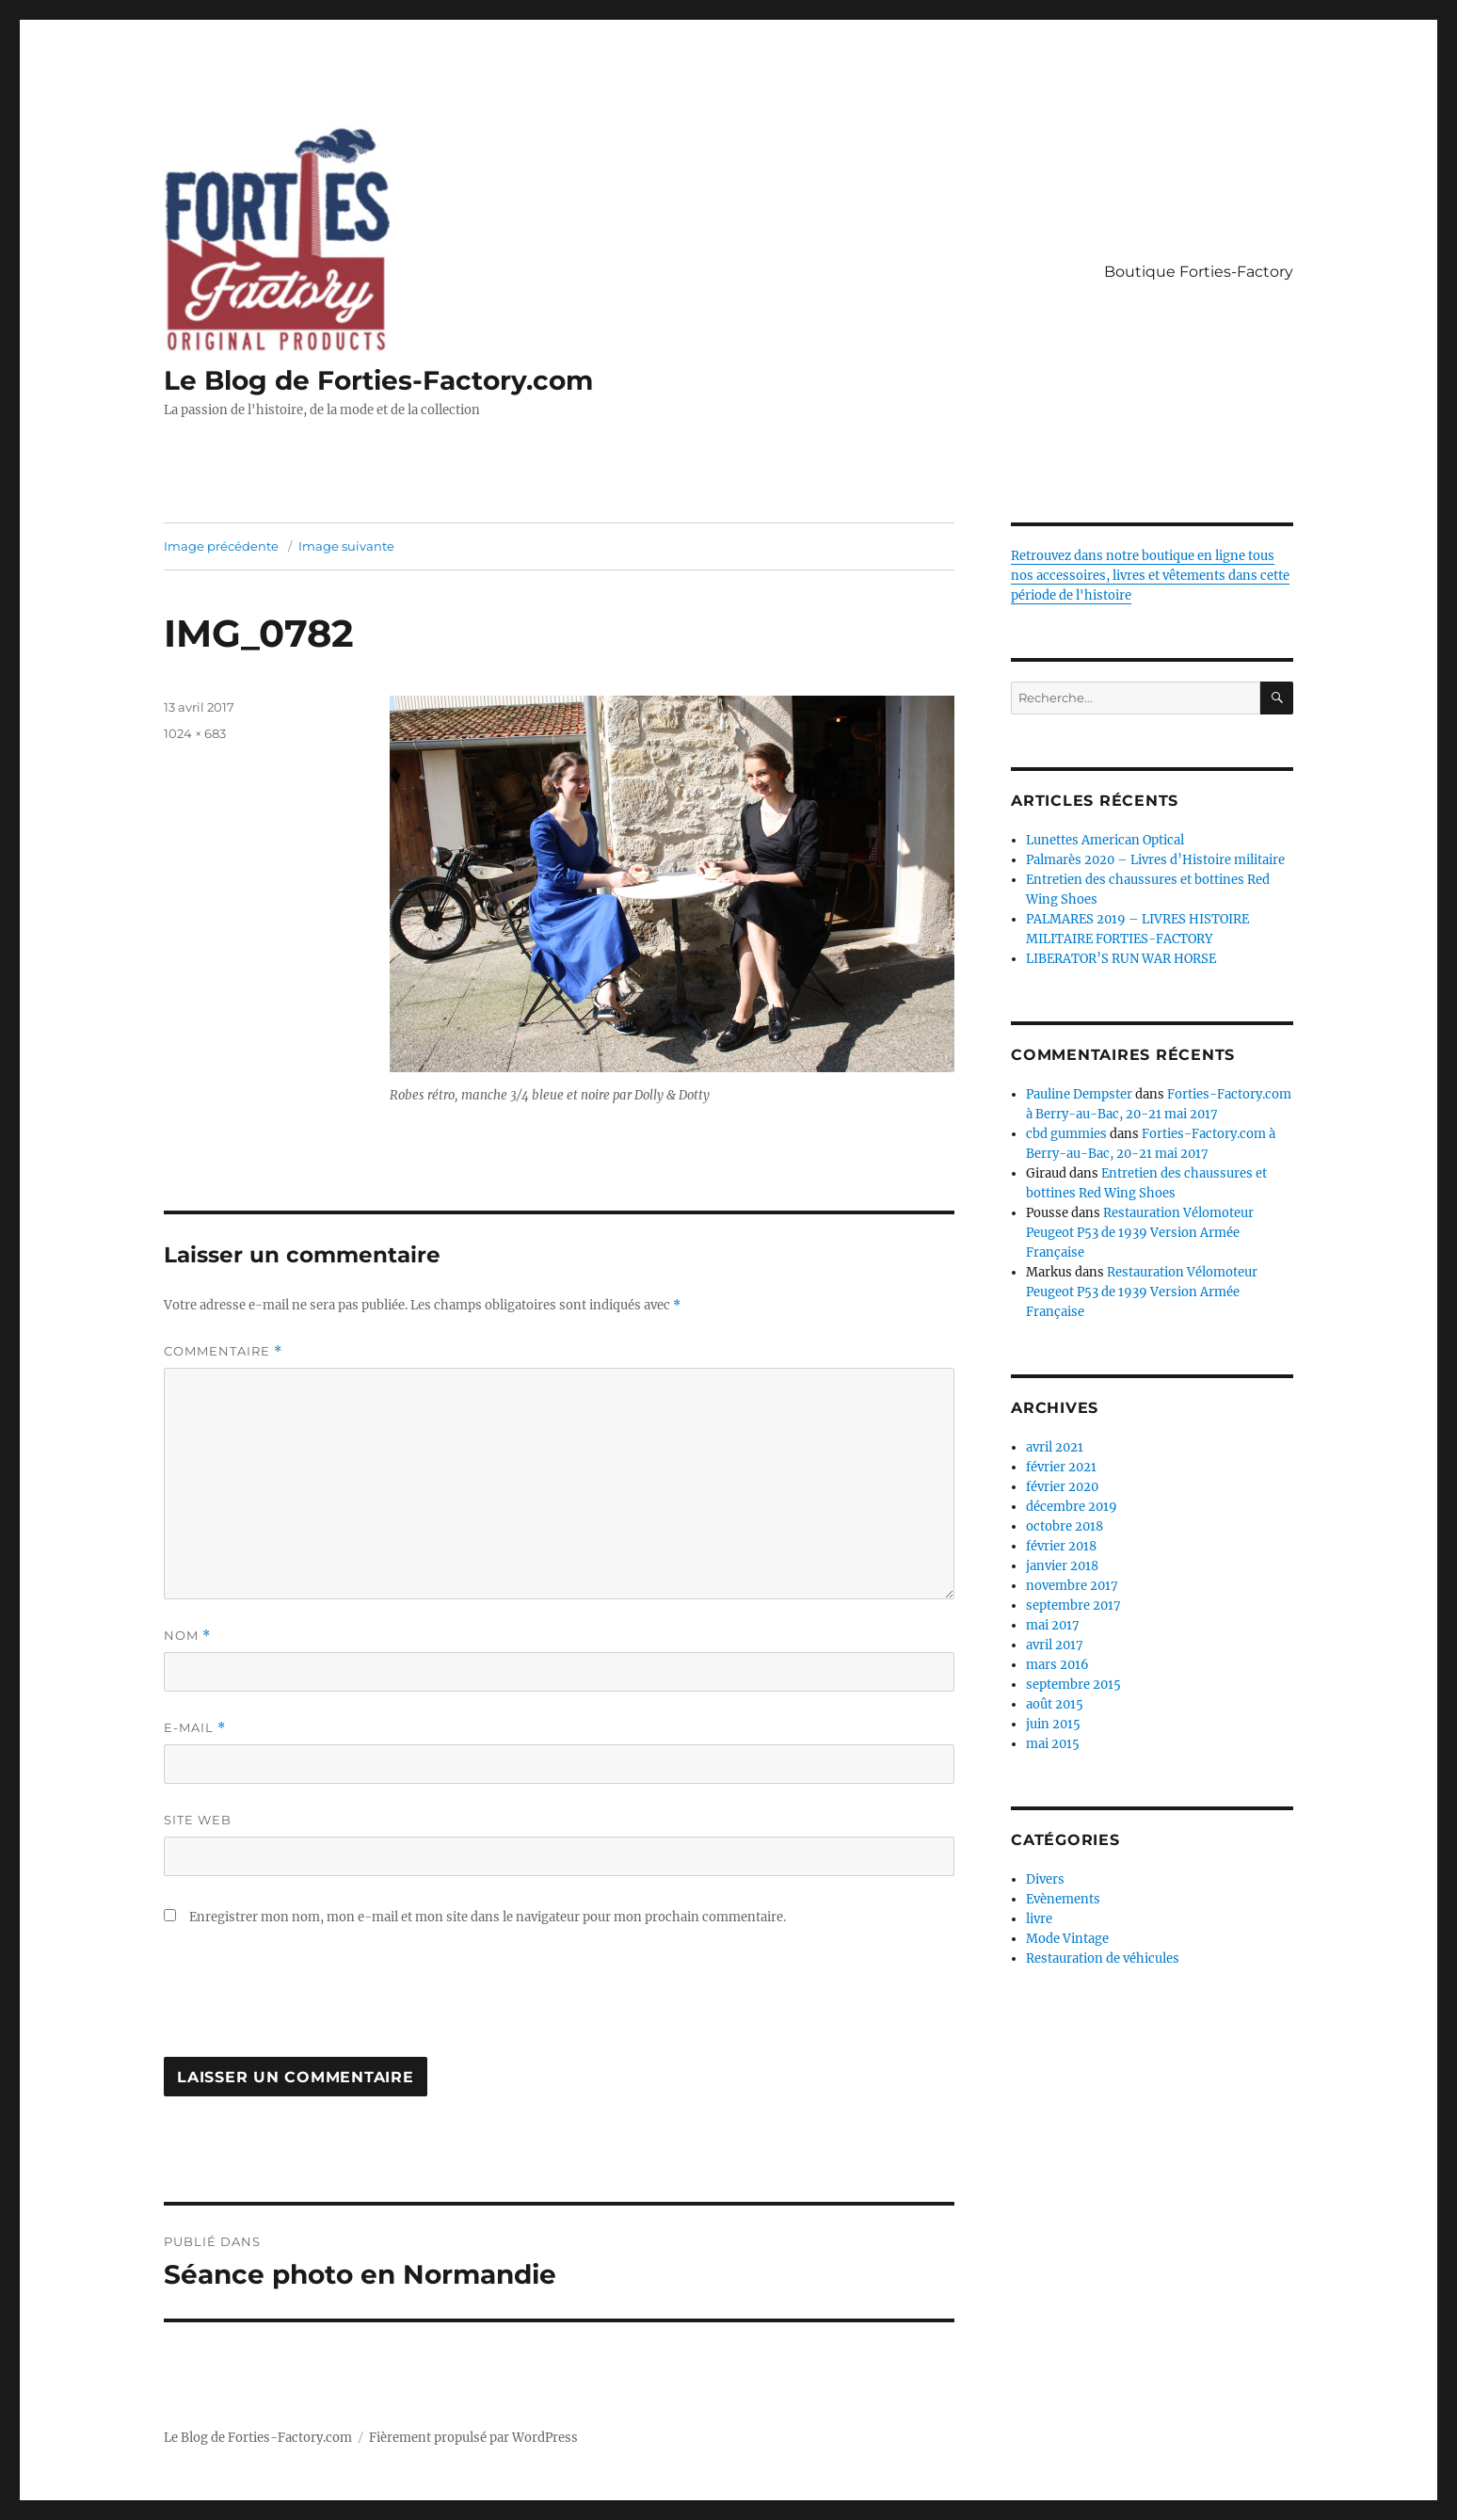  I want to click on Site web, so click(198, 1819).